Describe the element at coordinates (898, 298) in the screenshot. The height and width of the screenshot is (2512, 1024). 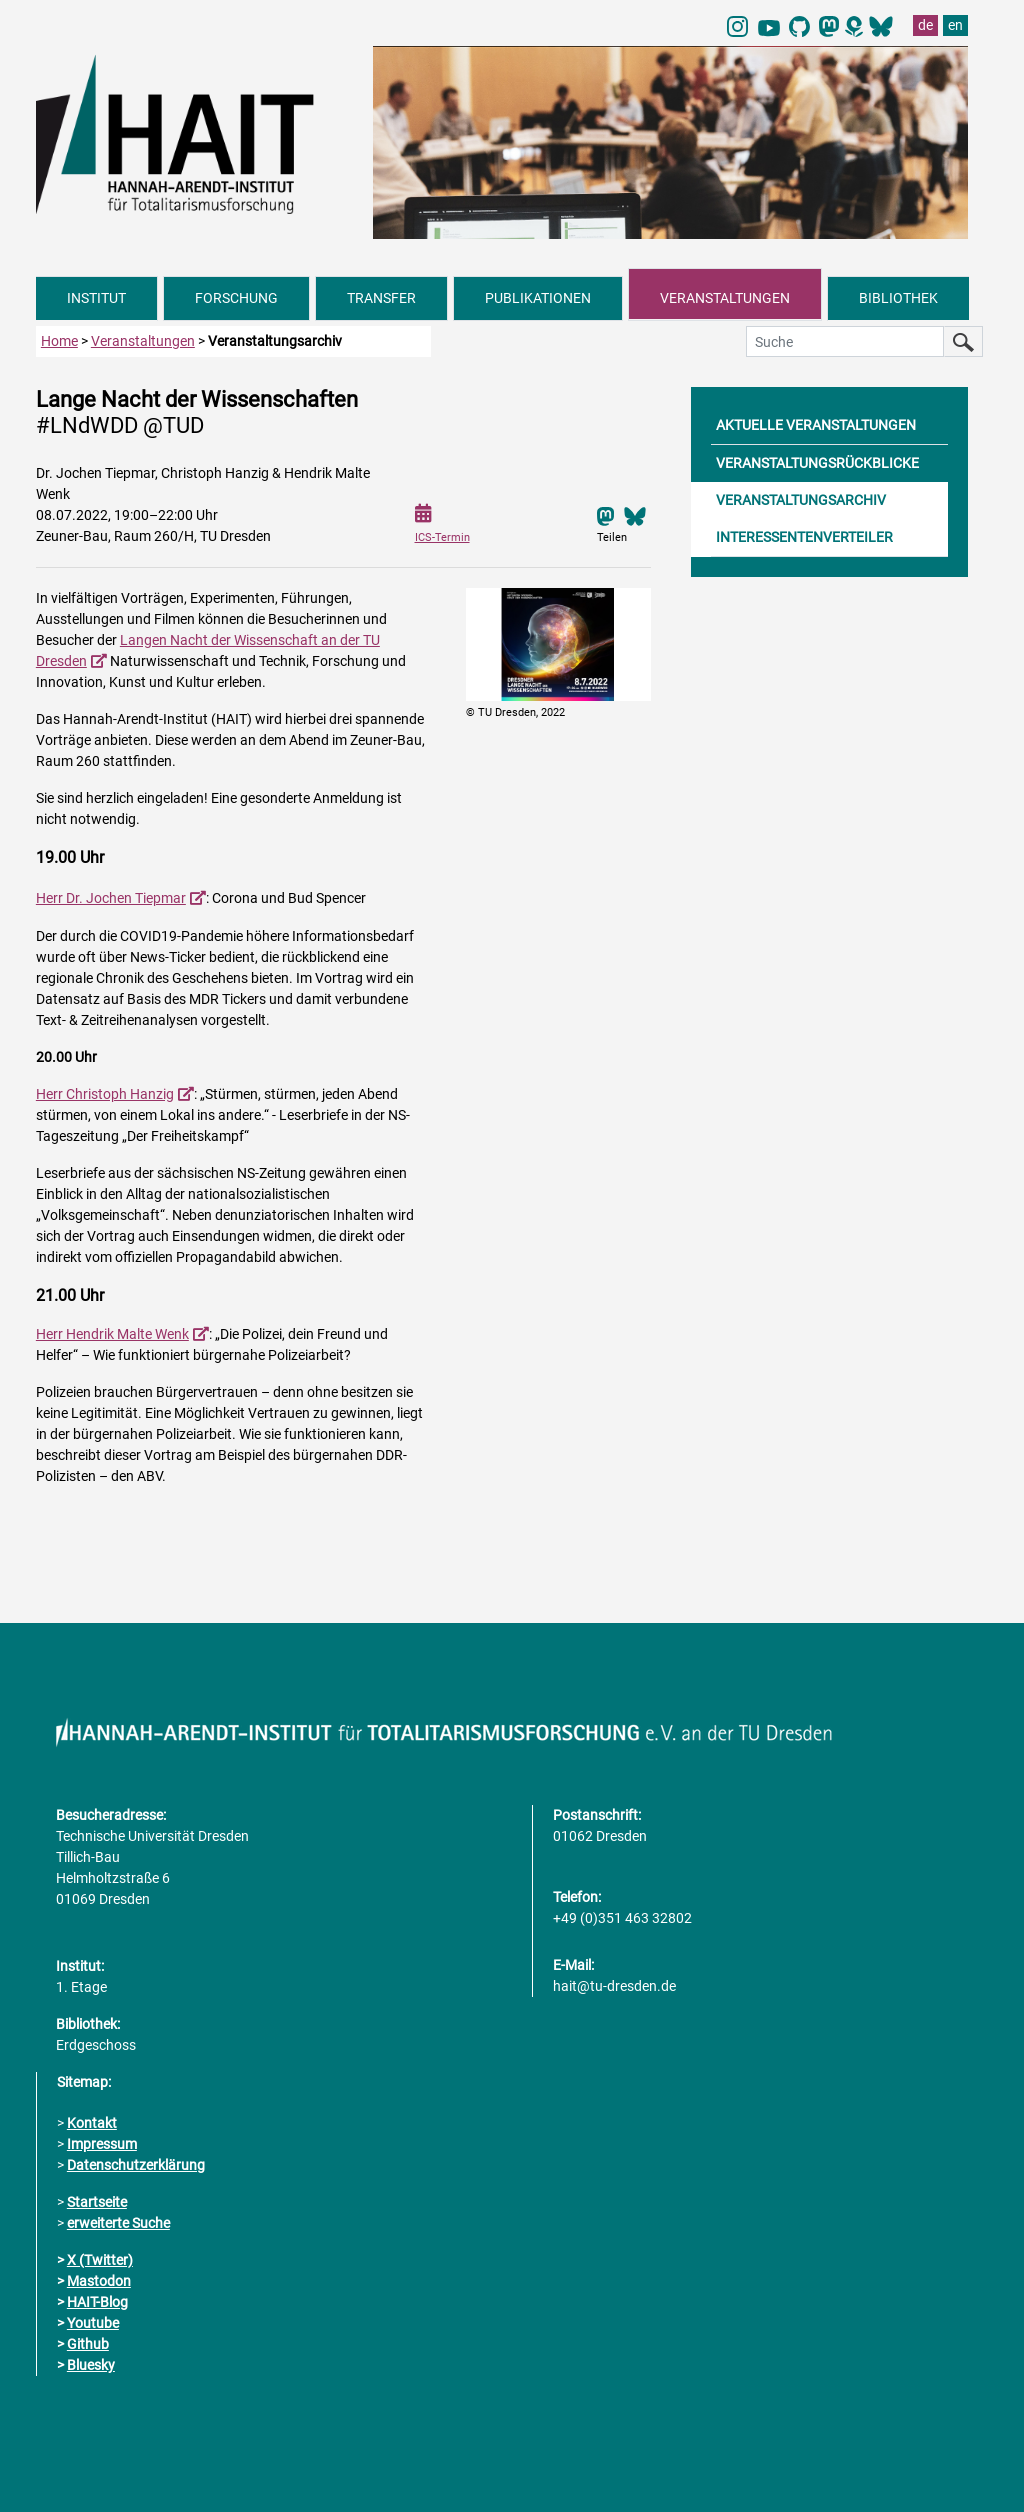
I see `BIBLIOTHEK` at that location.